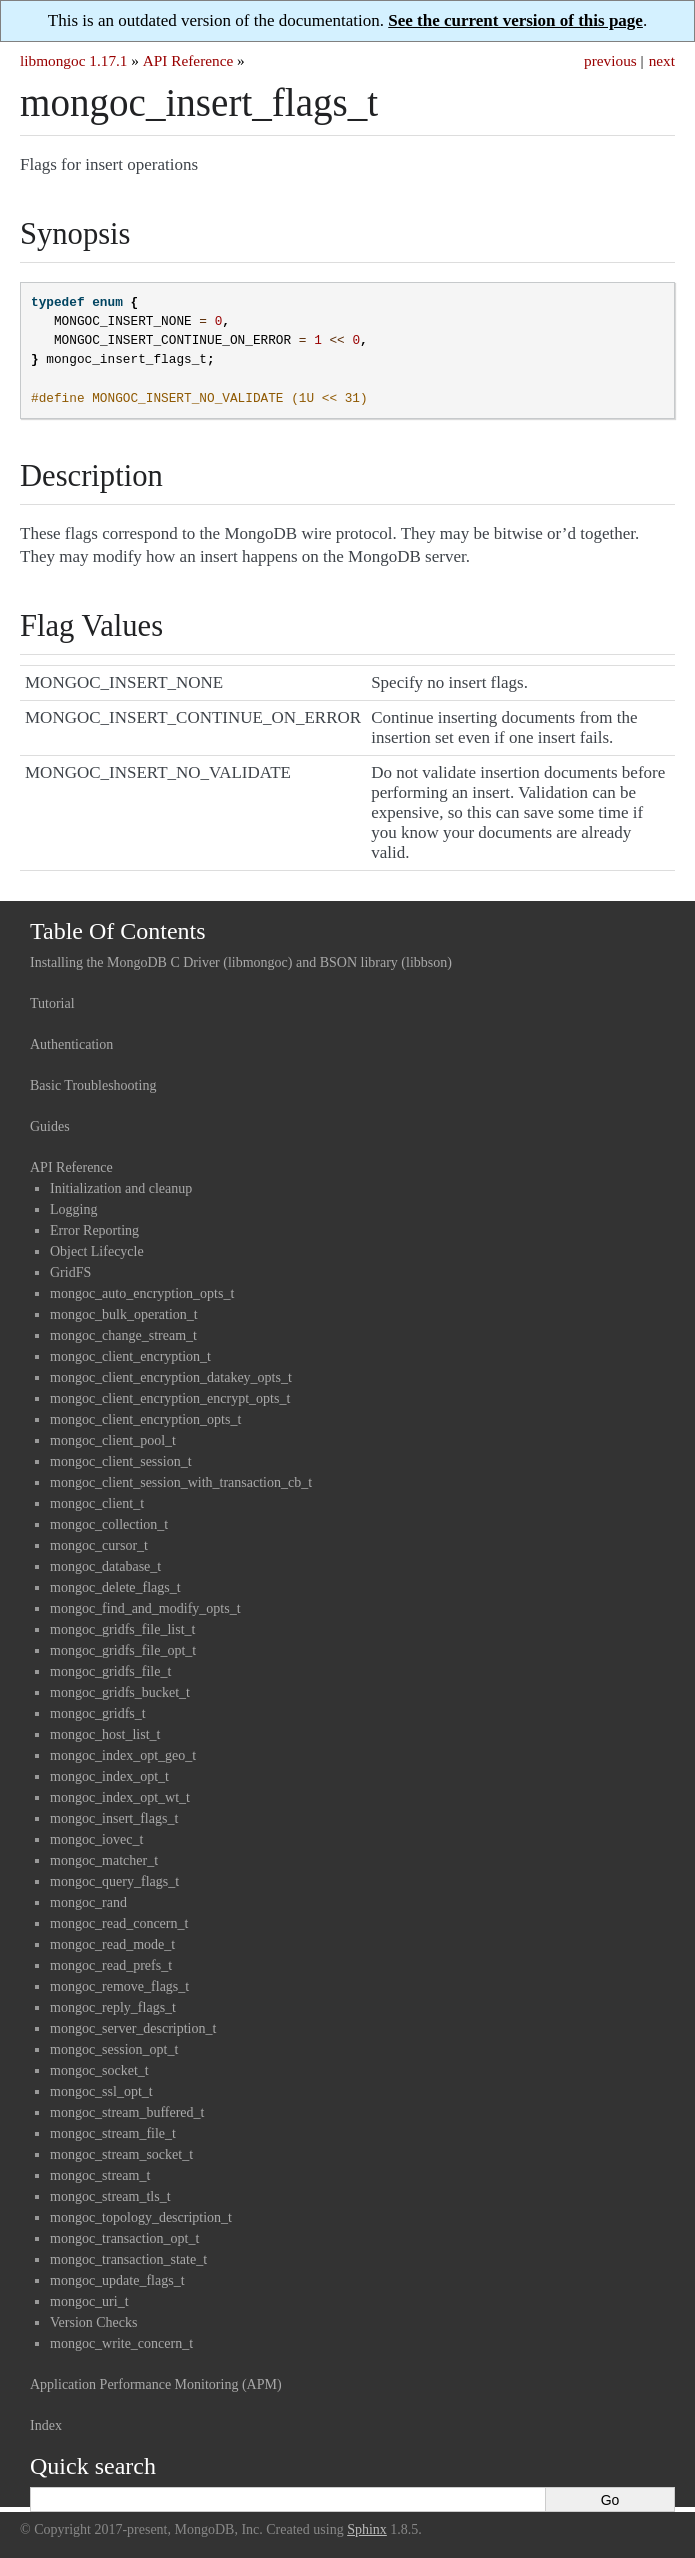 The width and height of the screenshot is (695, 2558). I want to click on Installing the MongoDB C Driver (libmongoc) and BSON library (libbson), so click(241, 962).